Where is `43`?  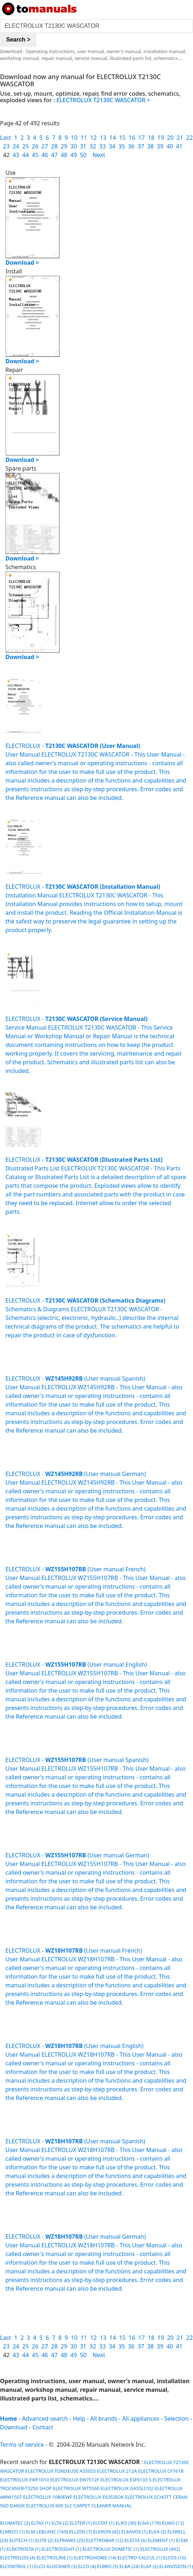 43 is located at coordinates (16, 155).